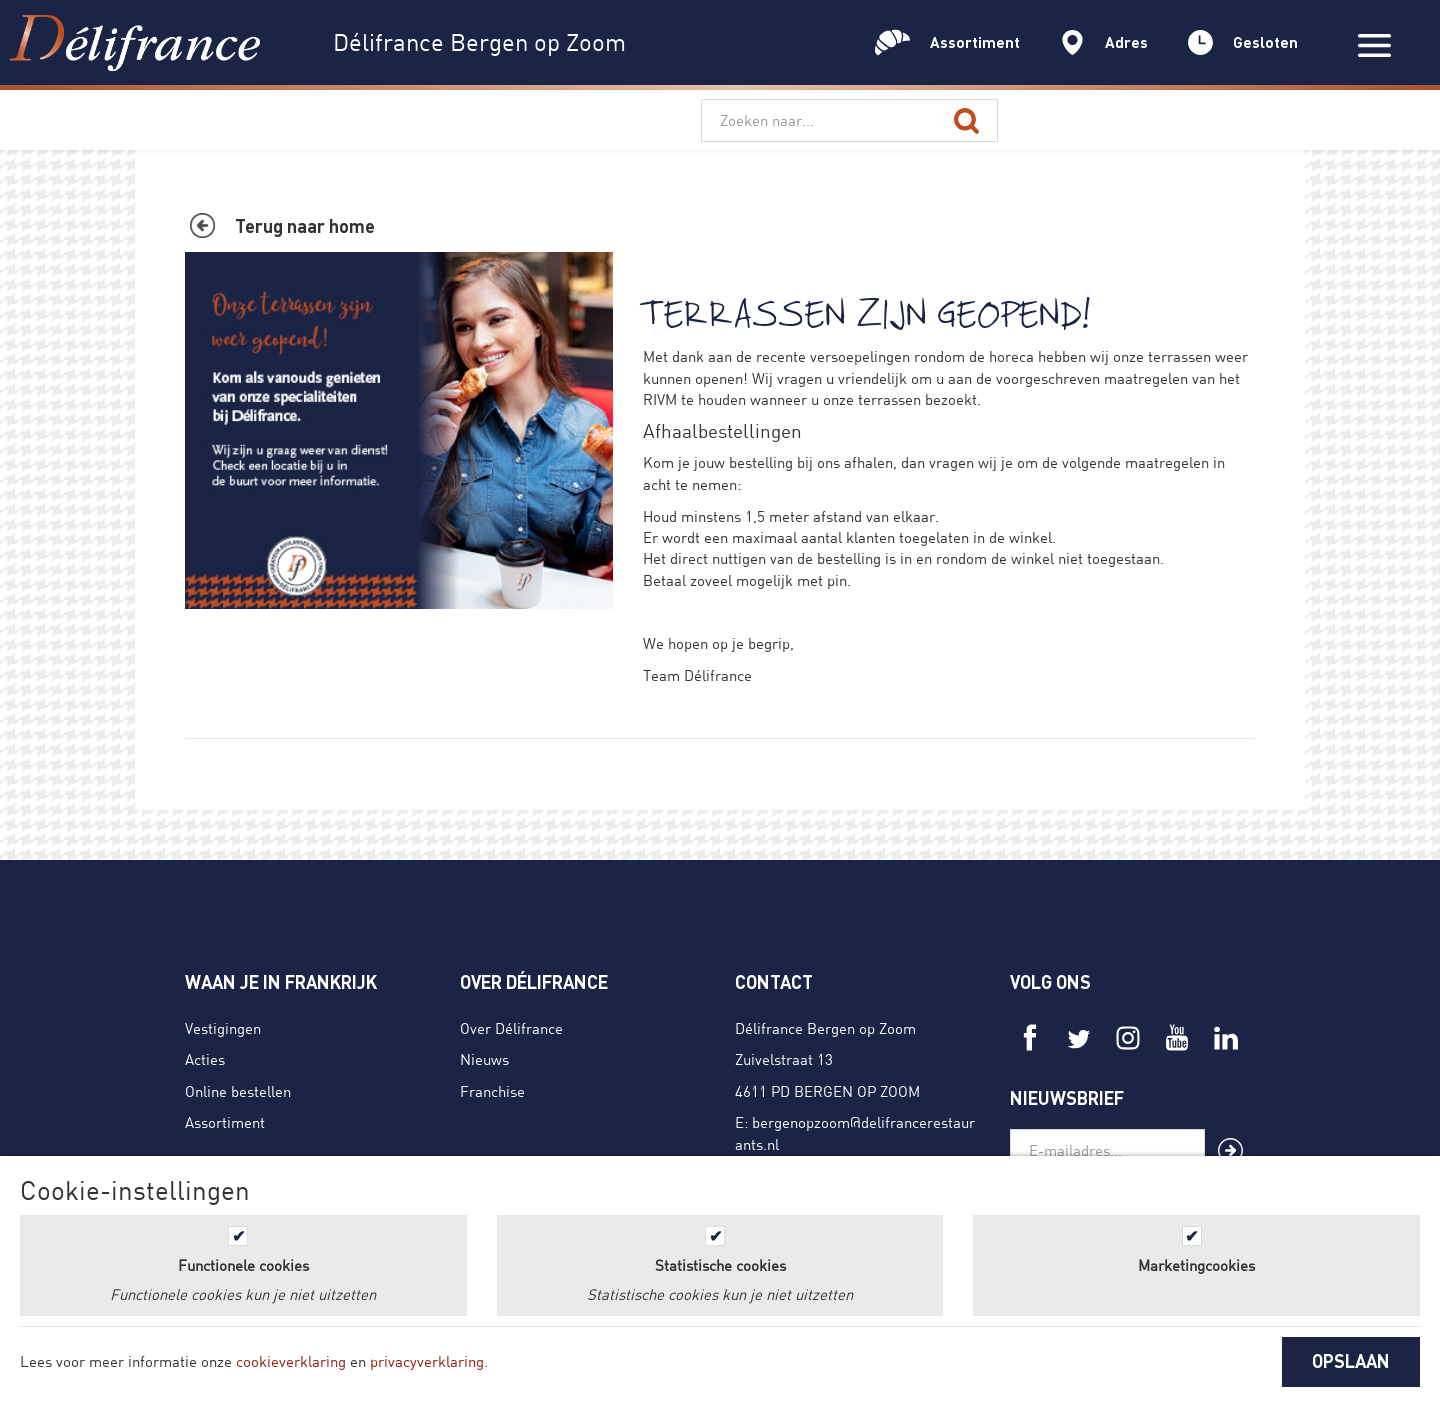 The height and width of the screenshot is (1407, 1440). Describe the element at coordinates (492, 1091) in the screenshot. I see `Franchise` at that location.